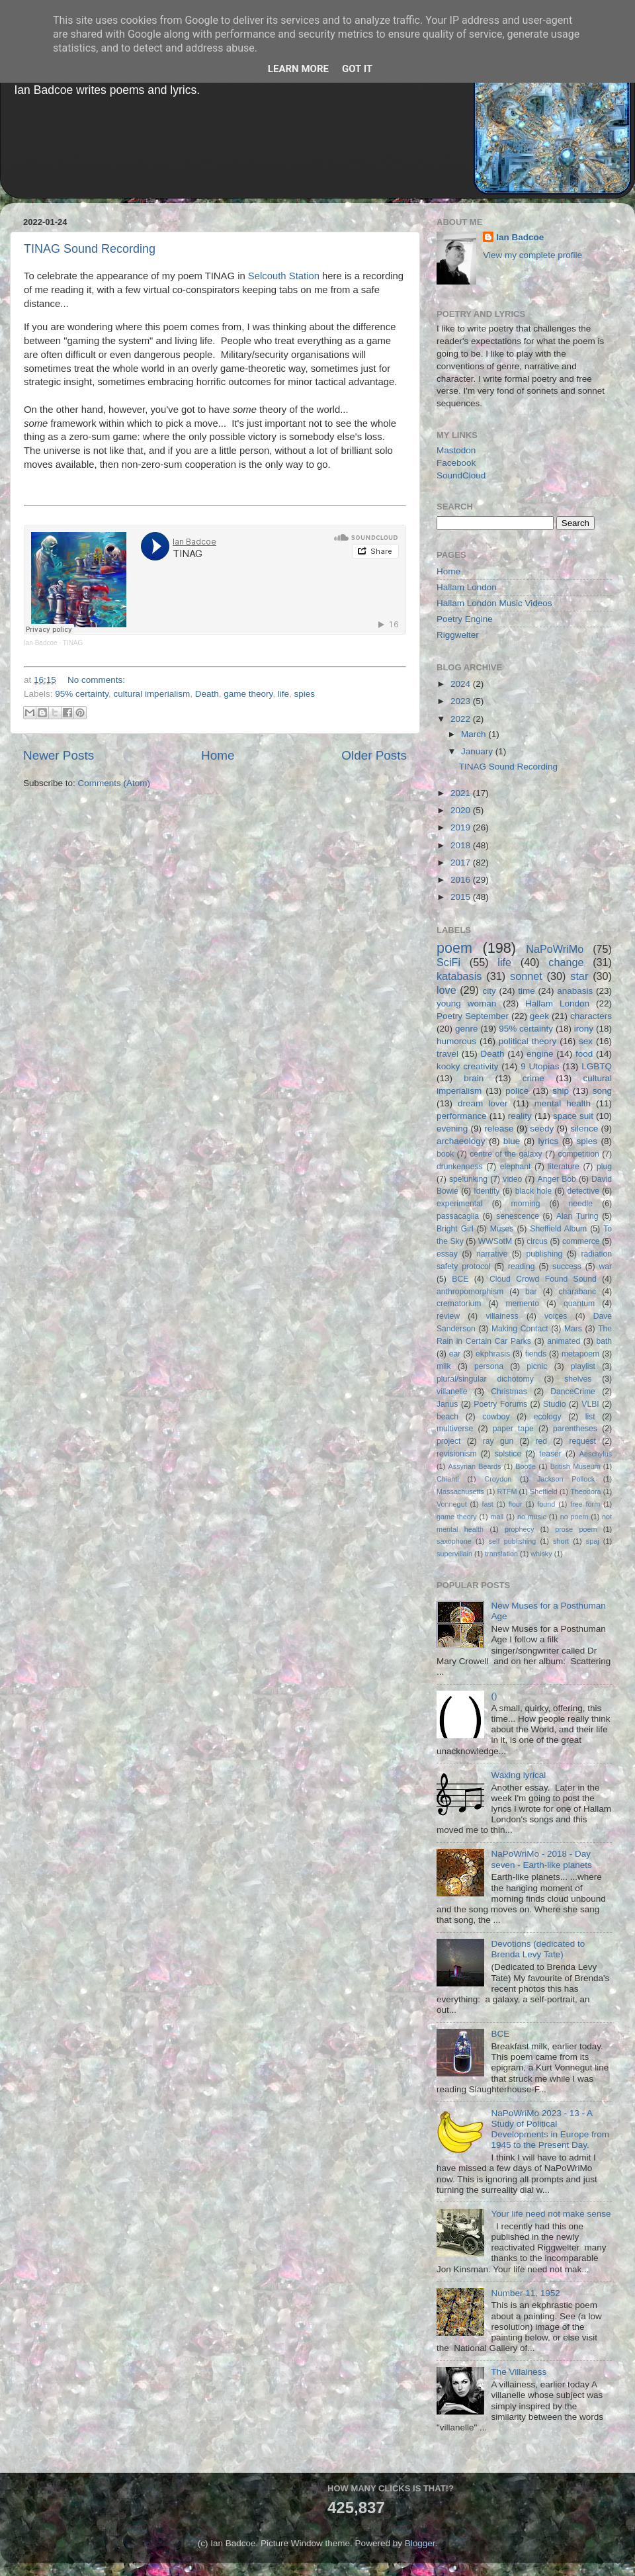  Describe the element at coordinates (462, 1116) in the screenshot. I see `performance` at that location.